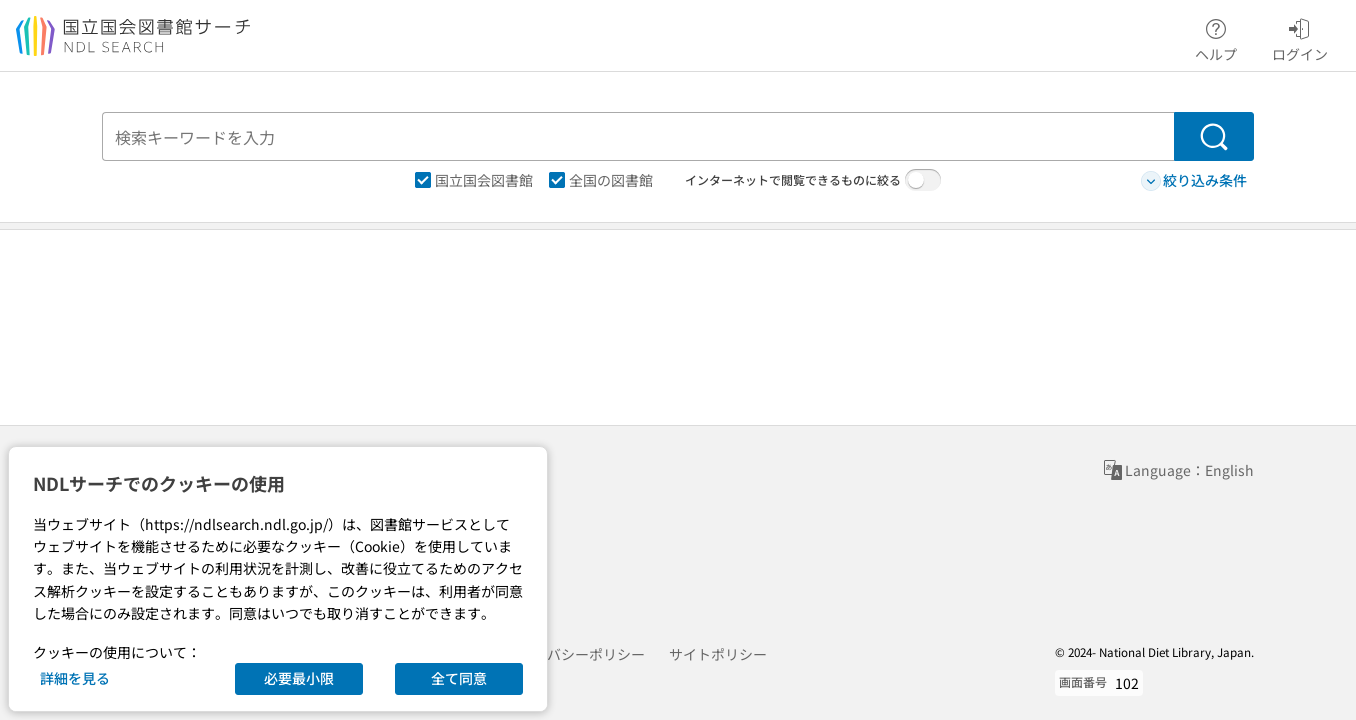  I want to click on 国立国会図書館, so click(474, 180).